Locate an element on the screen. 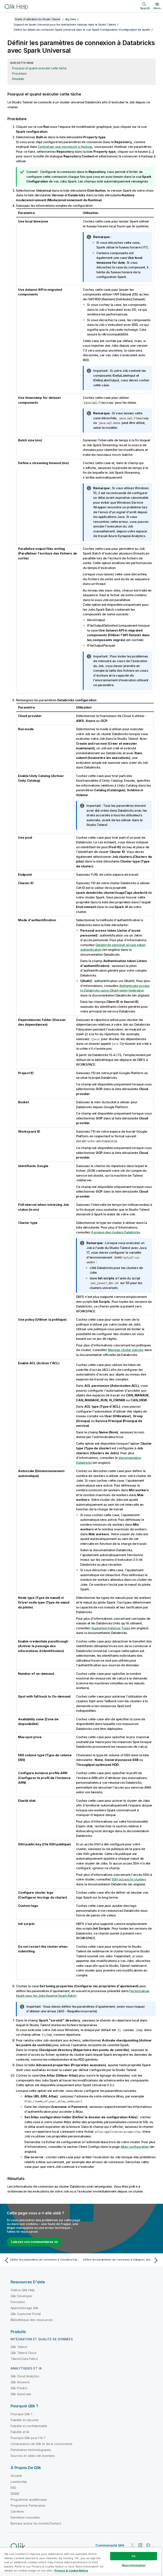 This screenshot has width=163, height=2576. [Qlik sur LinkedIn] is located at coordinates (140, 2545).